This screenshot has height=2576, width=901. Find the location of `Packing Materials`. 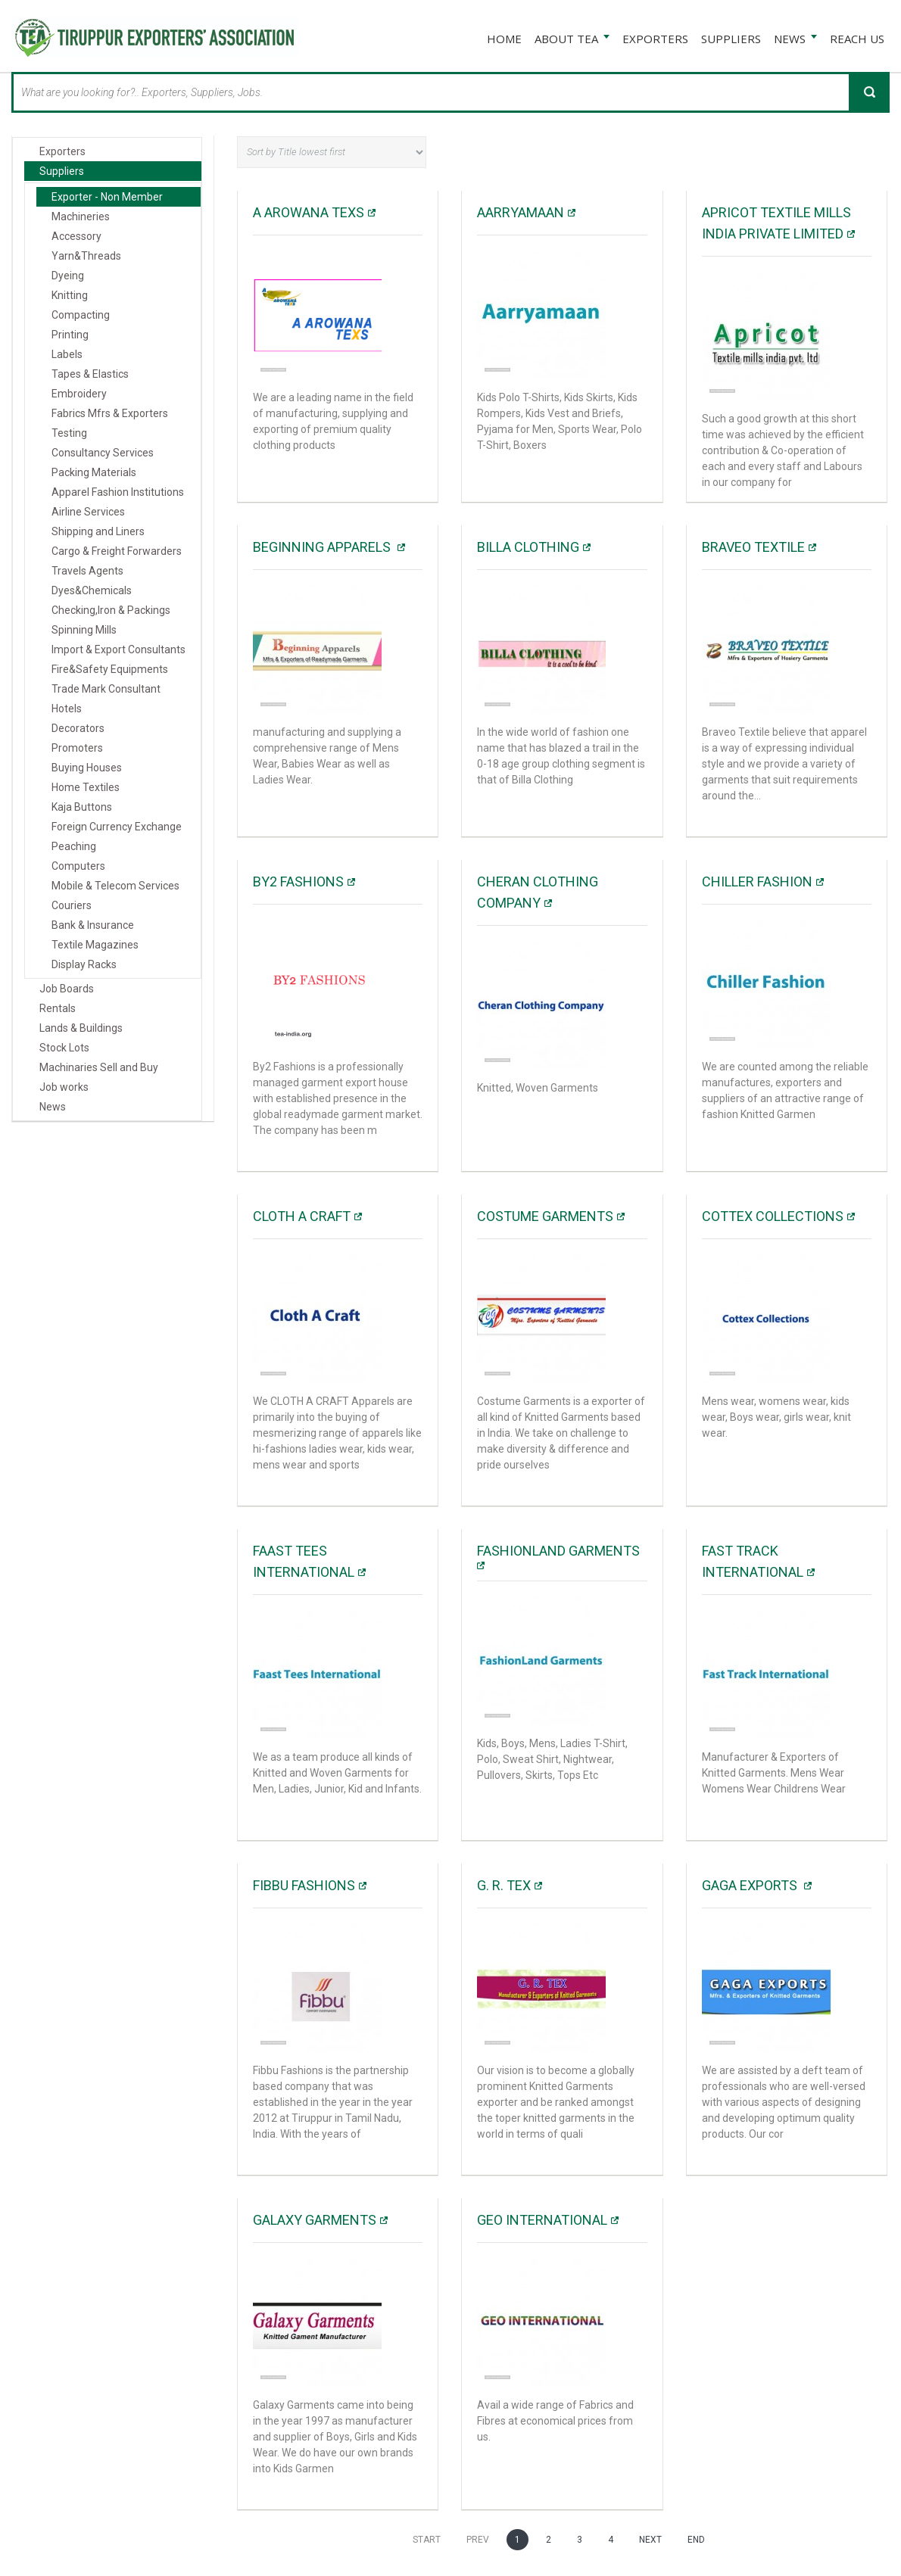

Packing Materials is located at coordinates (93, 471).